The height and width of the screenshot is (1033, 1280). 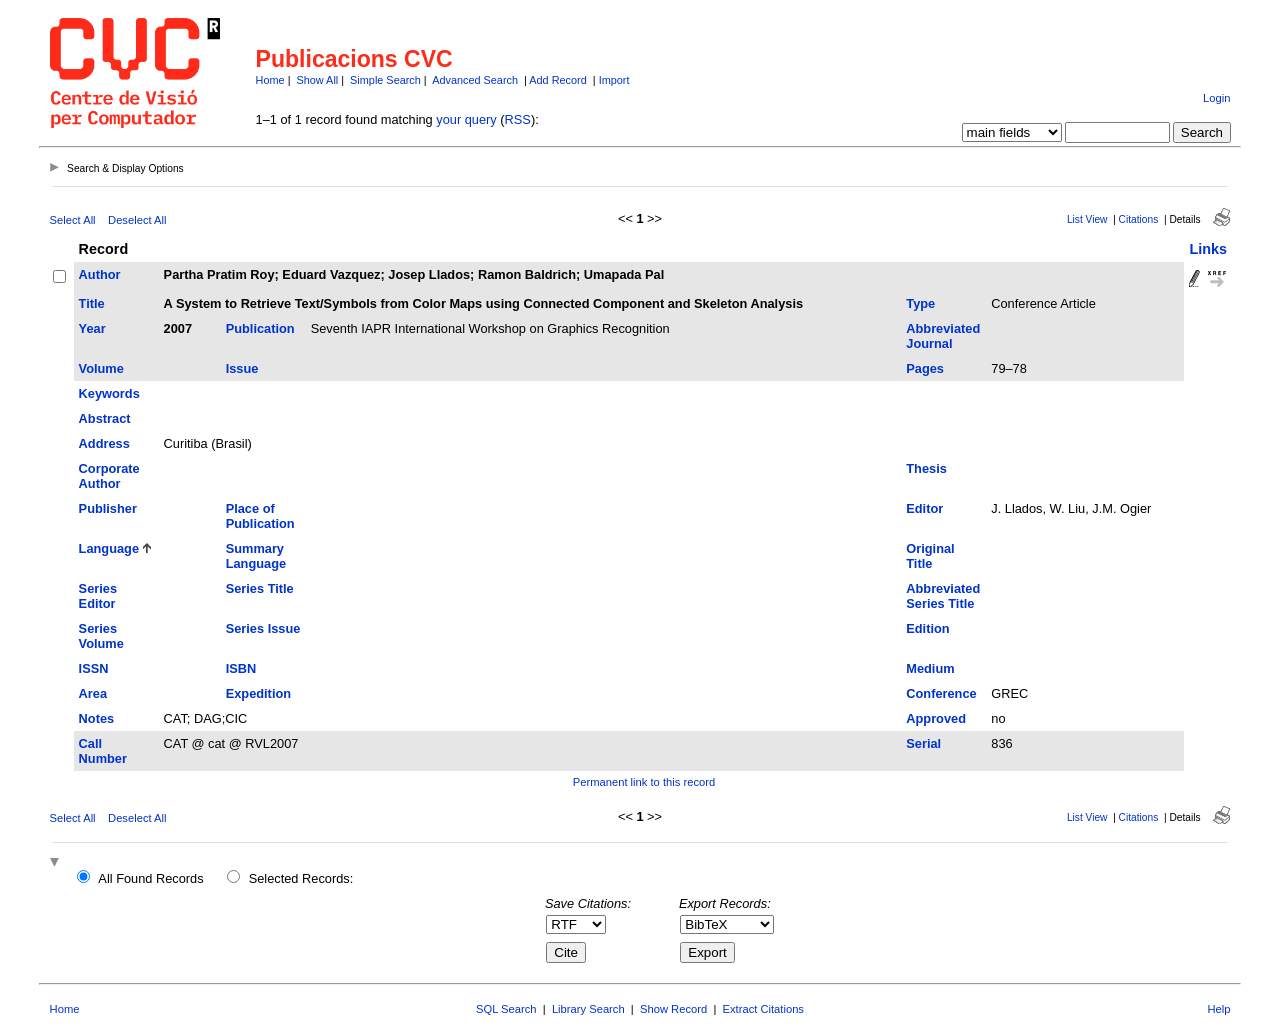 What do you see at coordinates (93, 693) in the screenshot?
I see `Area` at bounding box center [93, 693].